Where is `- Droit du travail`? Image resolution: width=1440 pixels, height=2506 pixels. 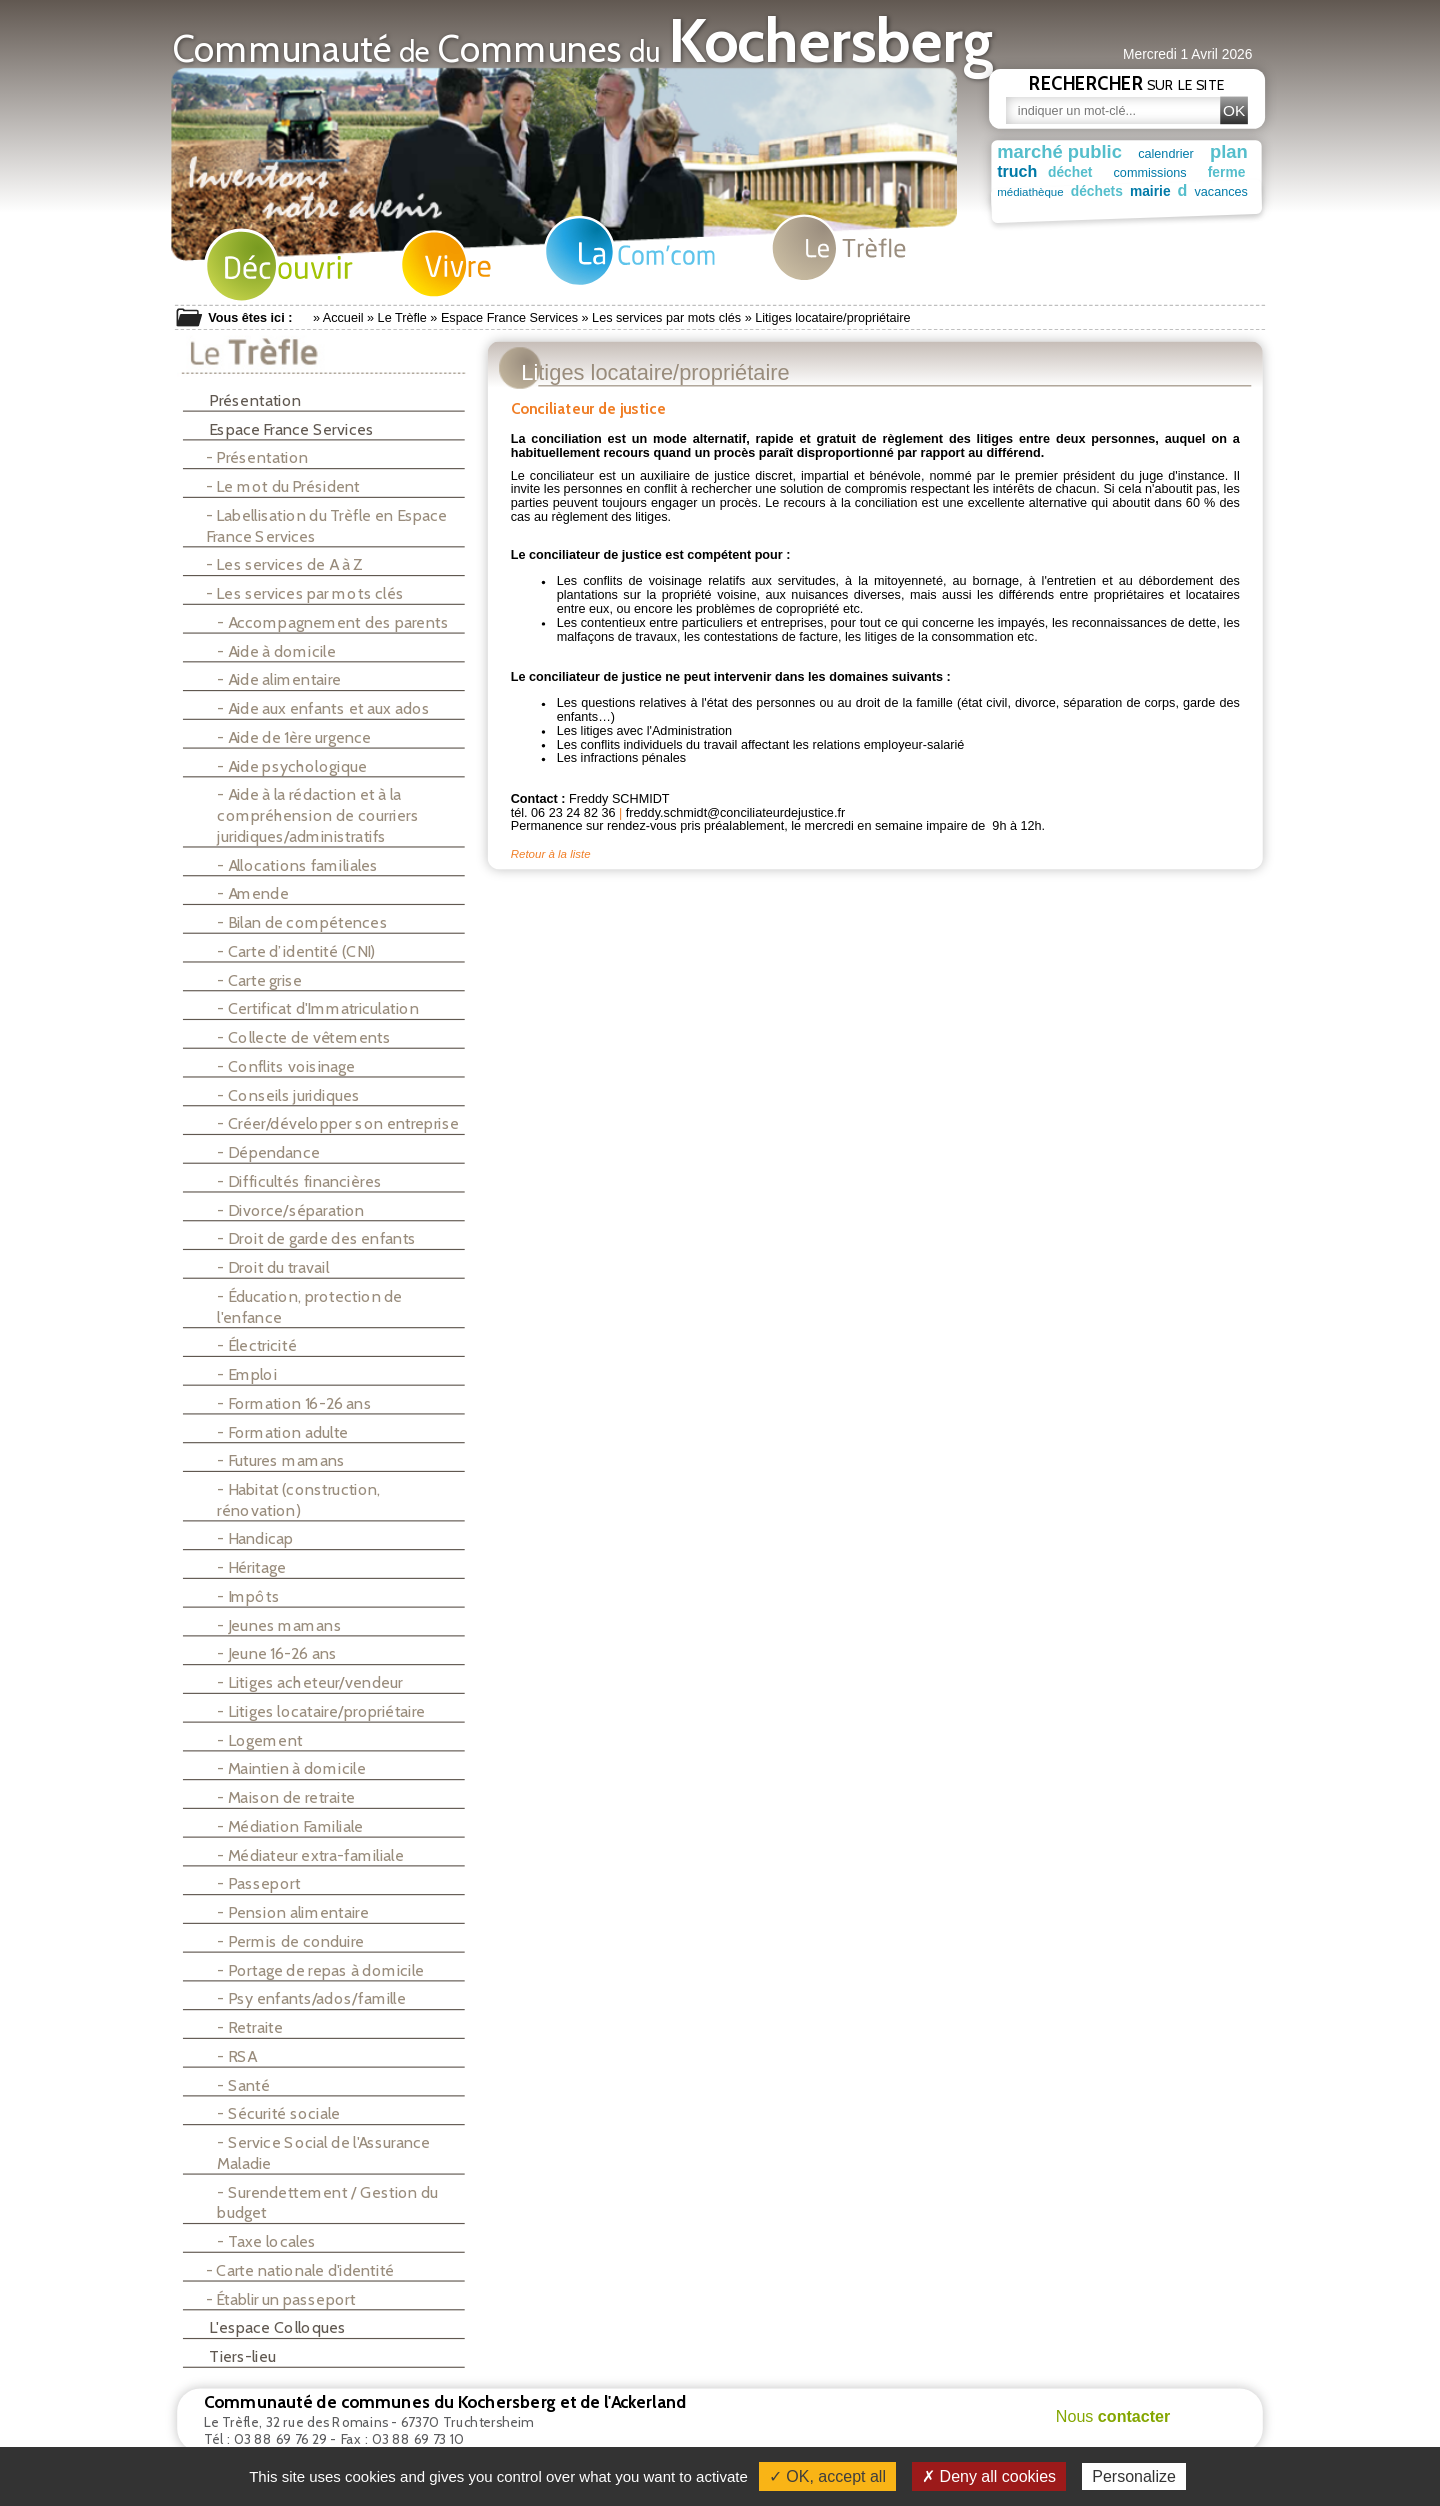
- Droit du travail is located at coordinates (273, 1267).